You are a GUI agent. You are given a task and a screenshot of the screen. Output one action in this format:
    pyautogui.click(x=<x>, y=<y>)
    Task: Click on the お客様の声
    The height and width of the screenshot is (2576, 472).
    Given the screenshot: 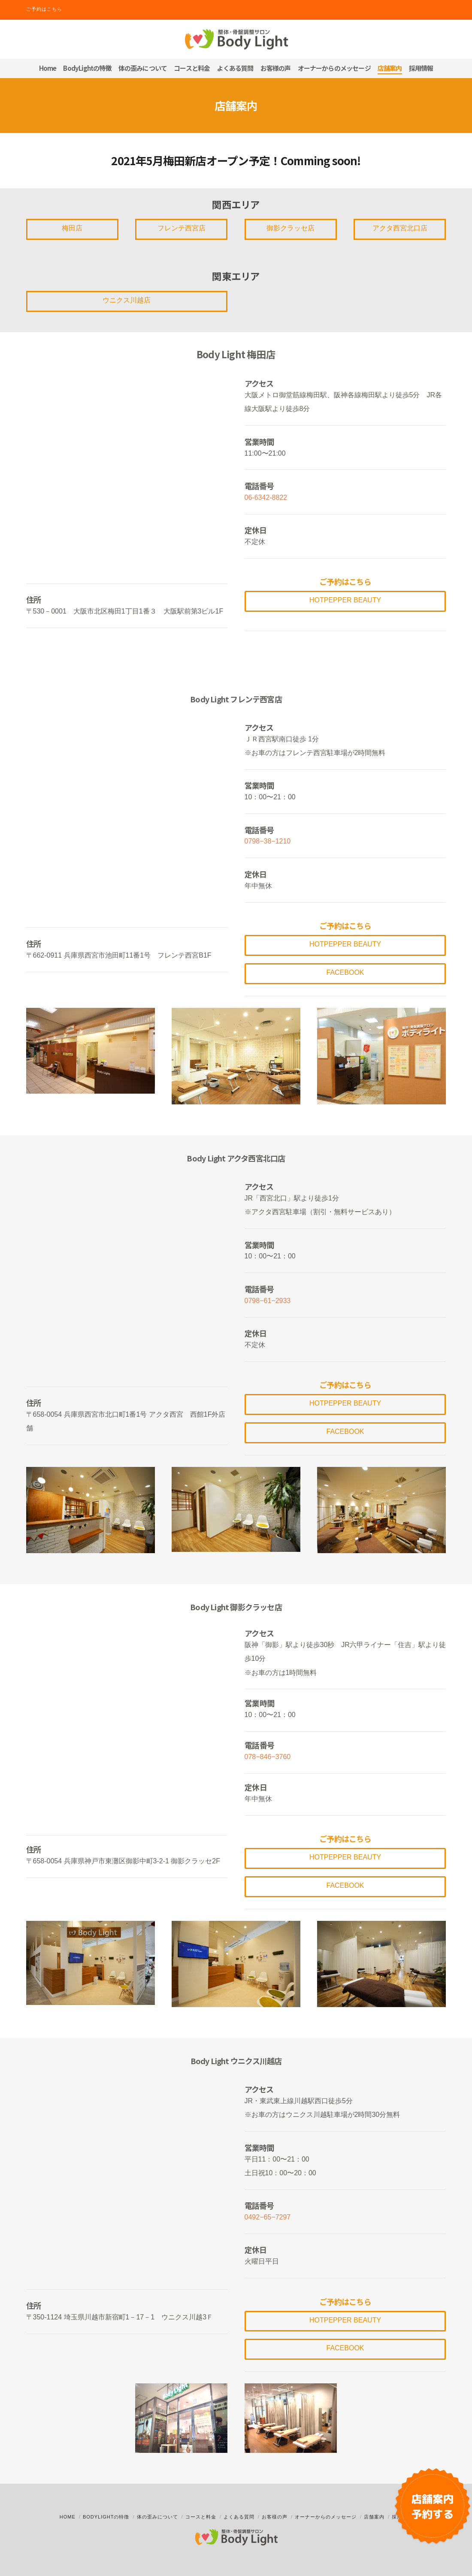 What is the action you would take?
    pyautogui.click(x=274, y=2516)
    